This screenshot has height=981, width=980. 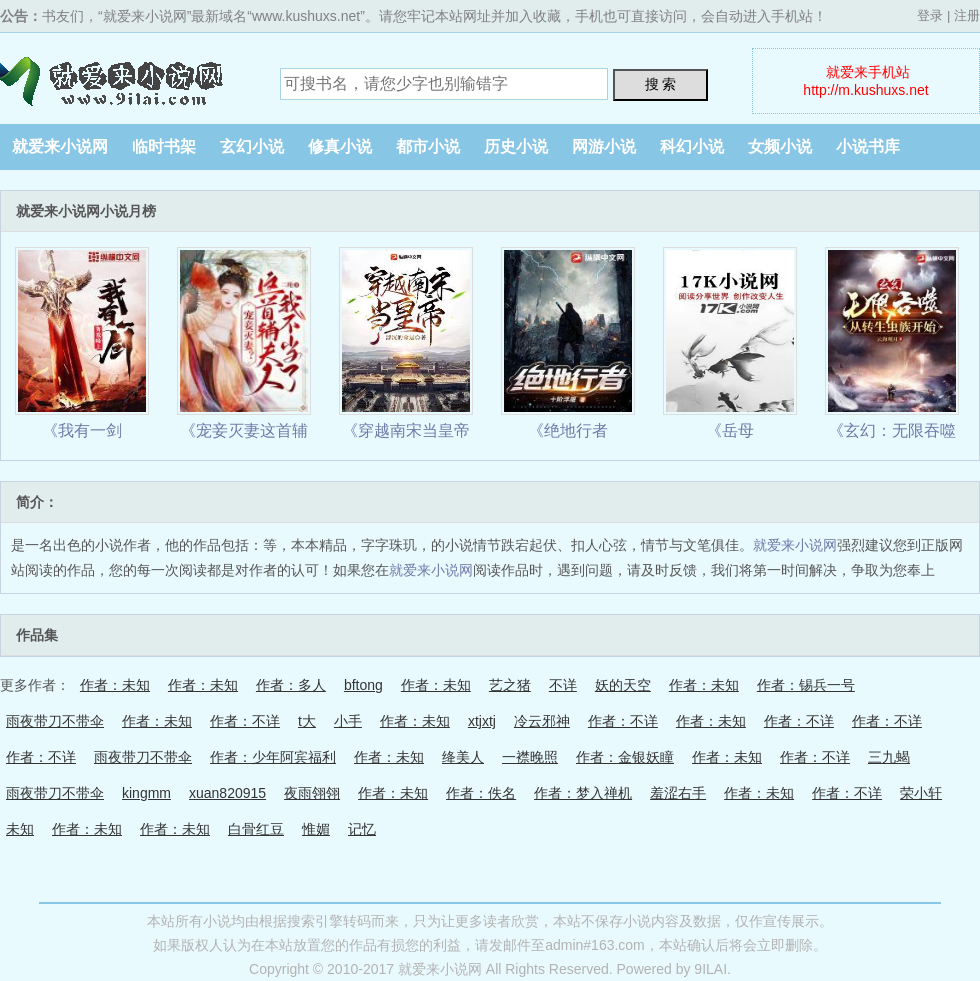 I want to click on 作者：少年阿宾福利, so click(x=273, y=757).